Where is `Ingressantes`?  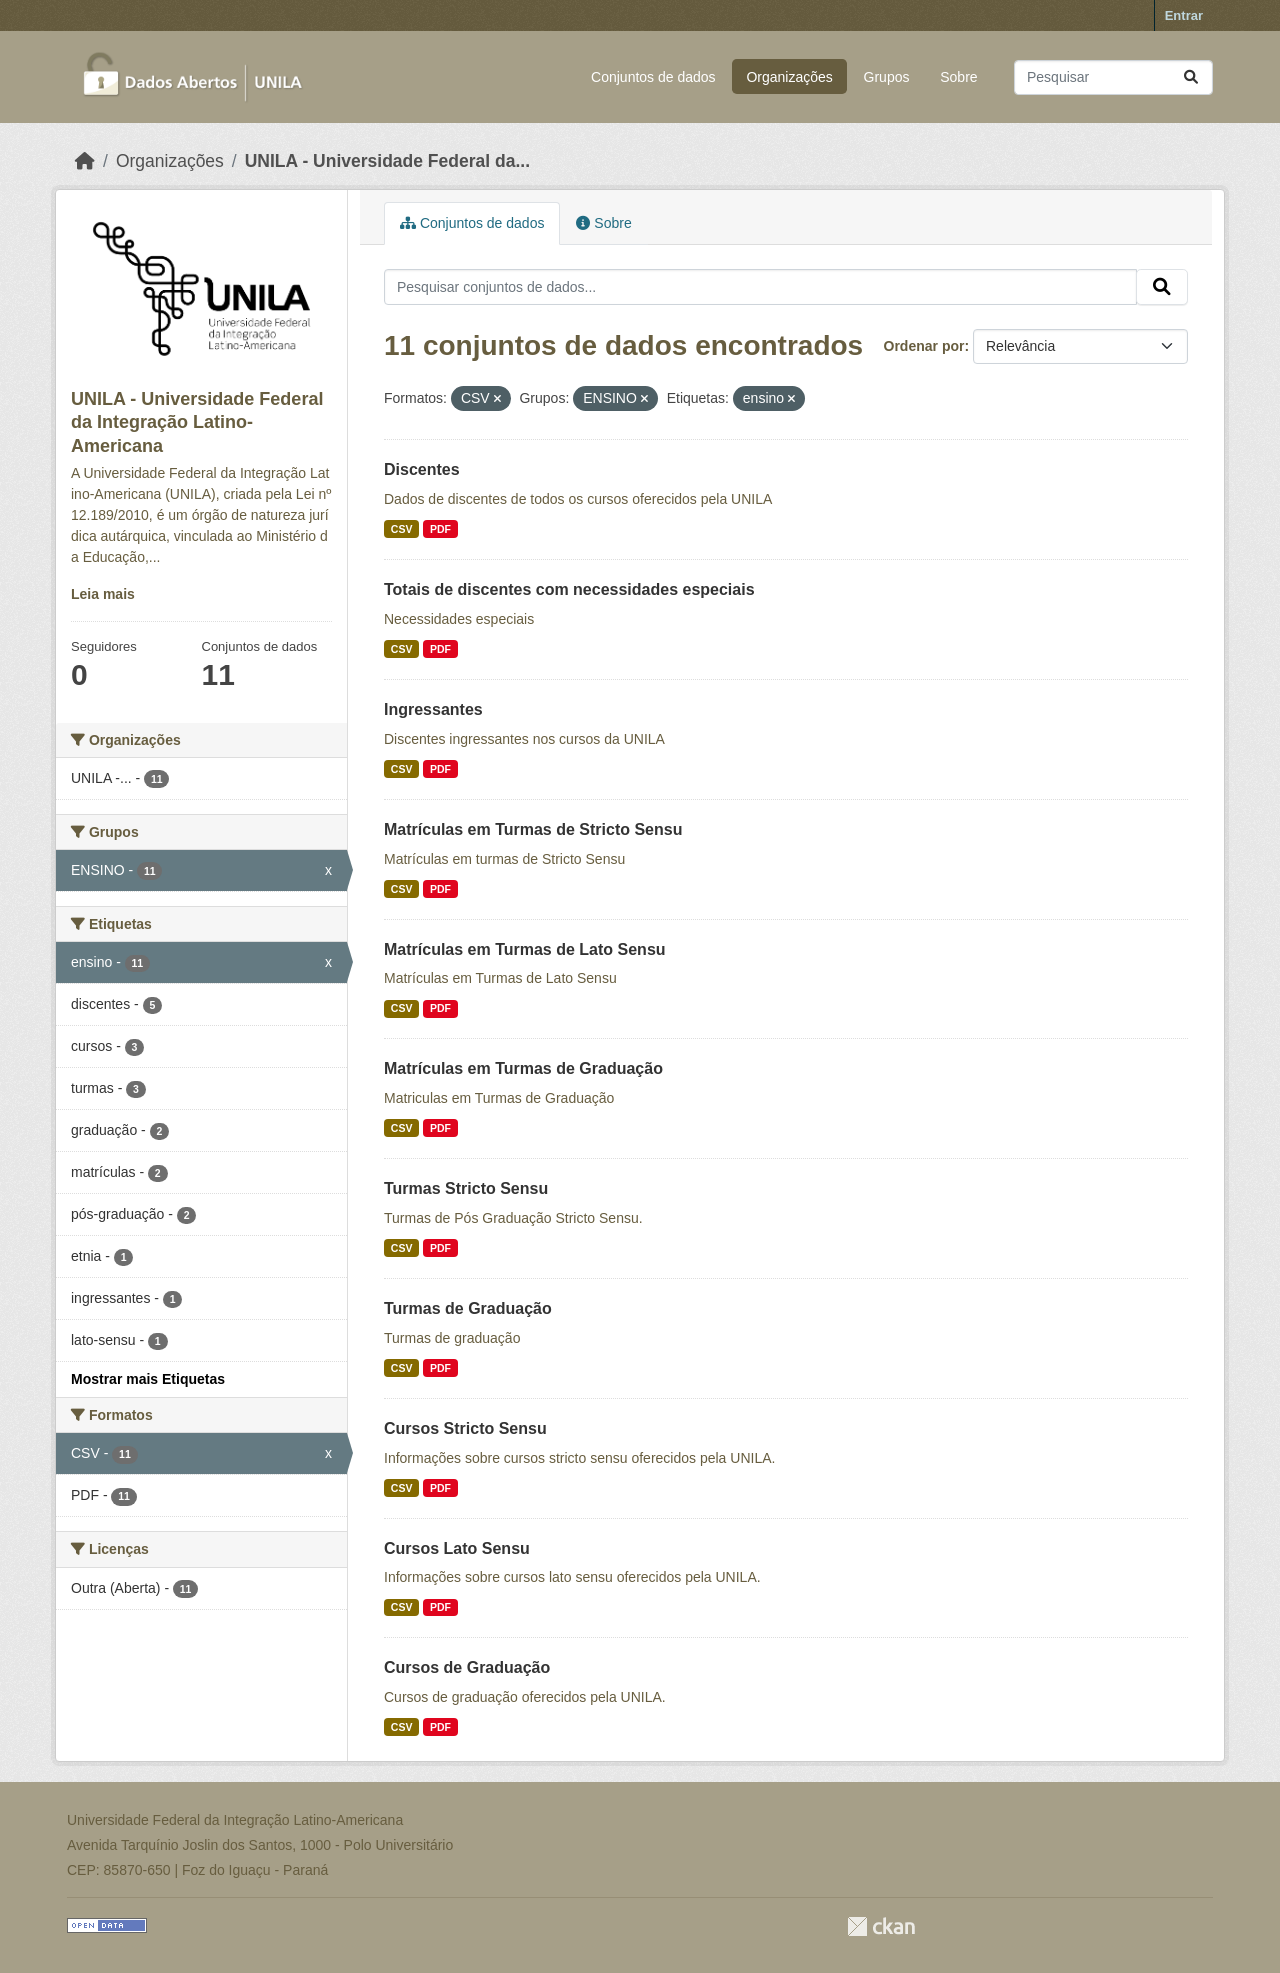
Ingressantes is located at coordinates (433, 709).